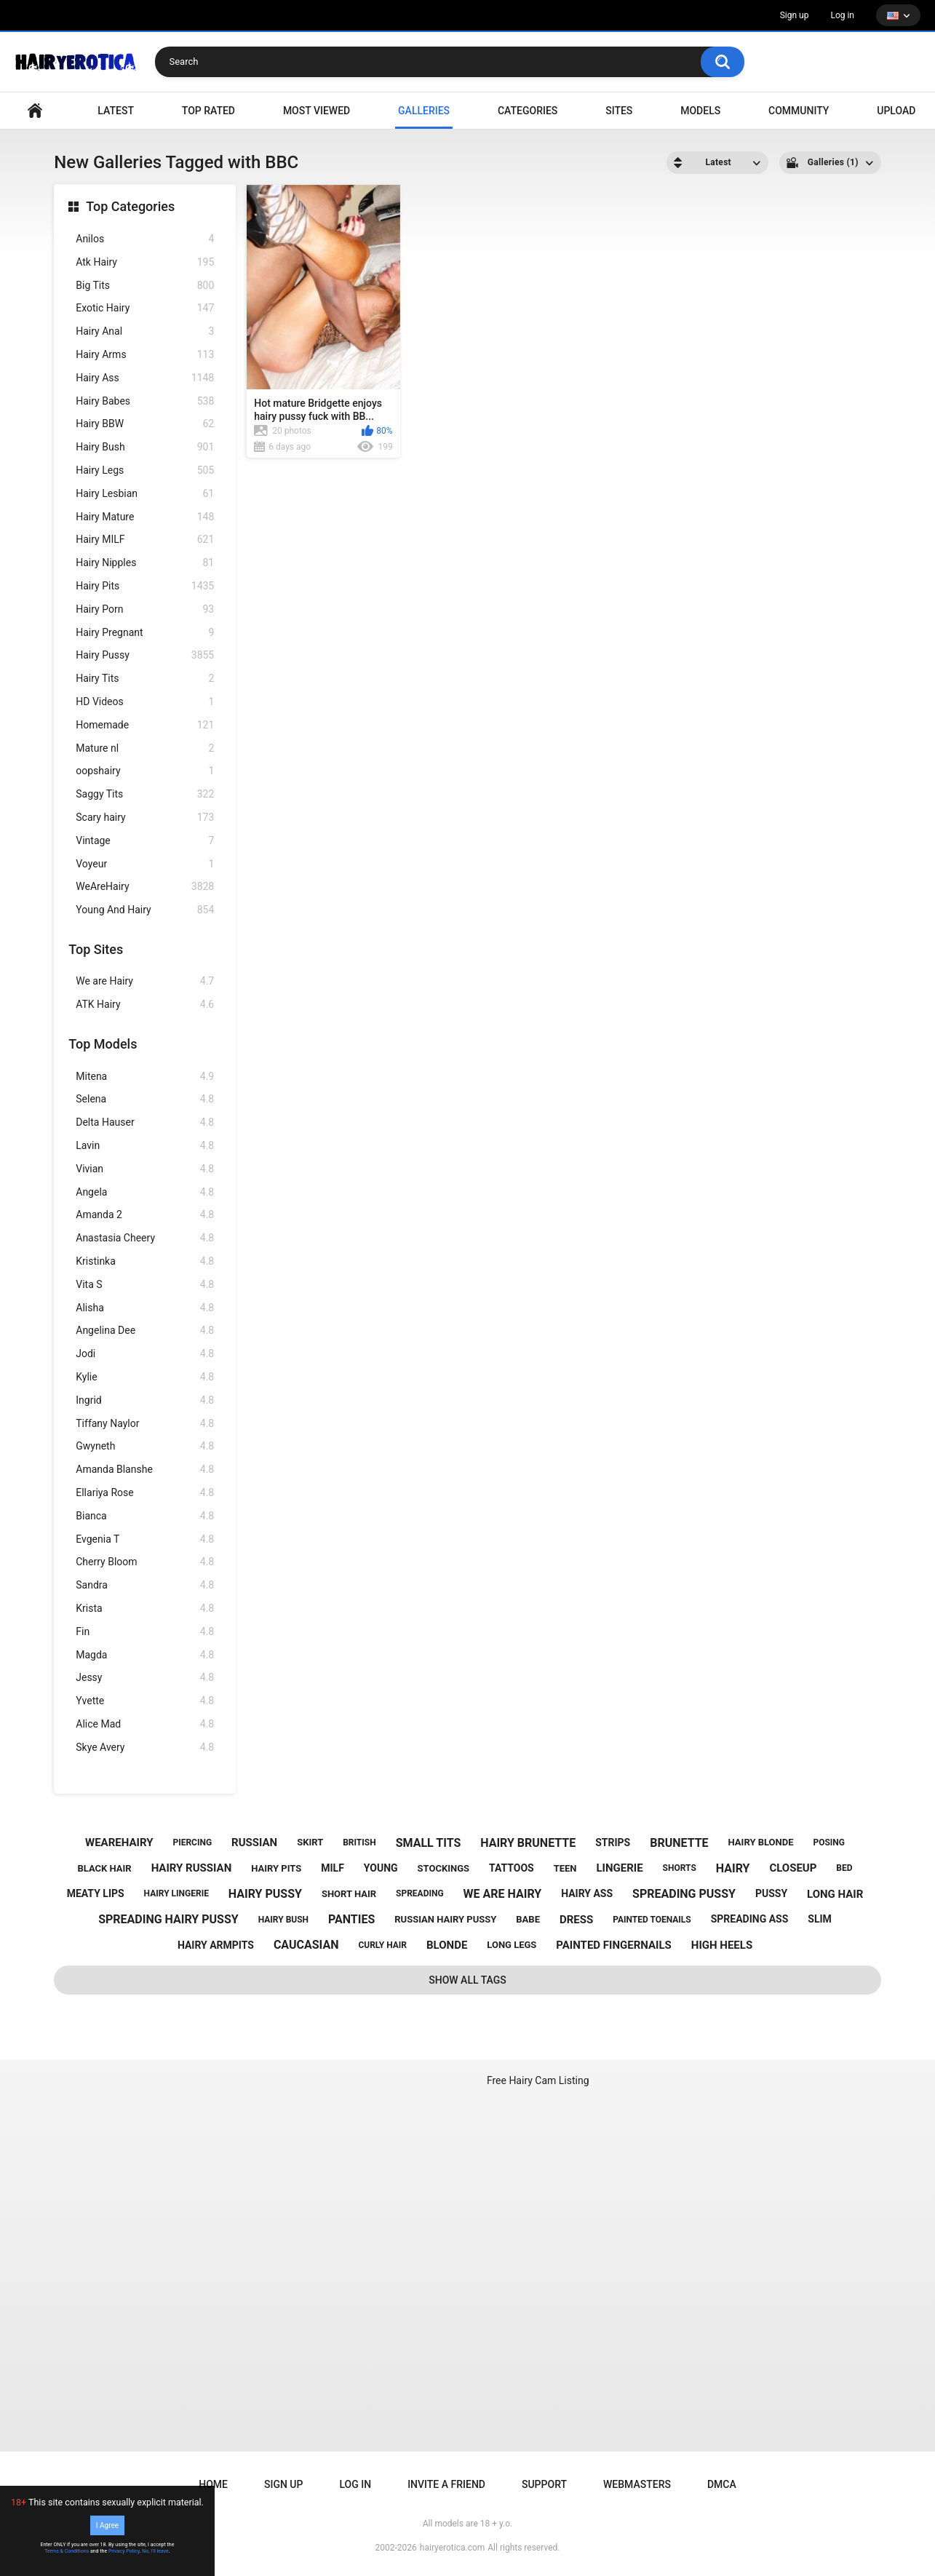 This screenshot has width=935, height=2576. I want to click on DMCA, so click(721, 2484).